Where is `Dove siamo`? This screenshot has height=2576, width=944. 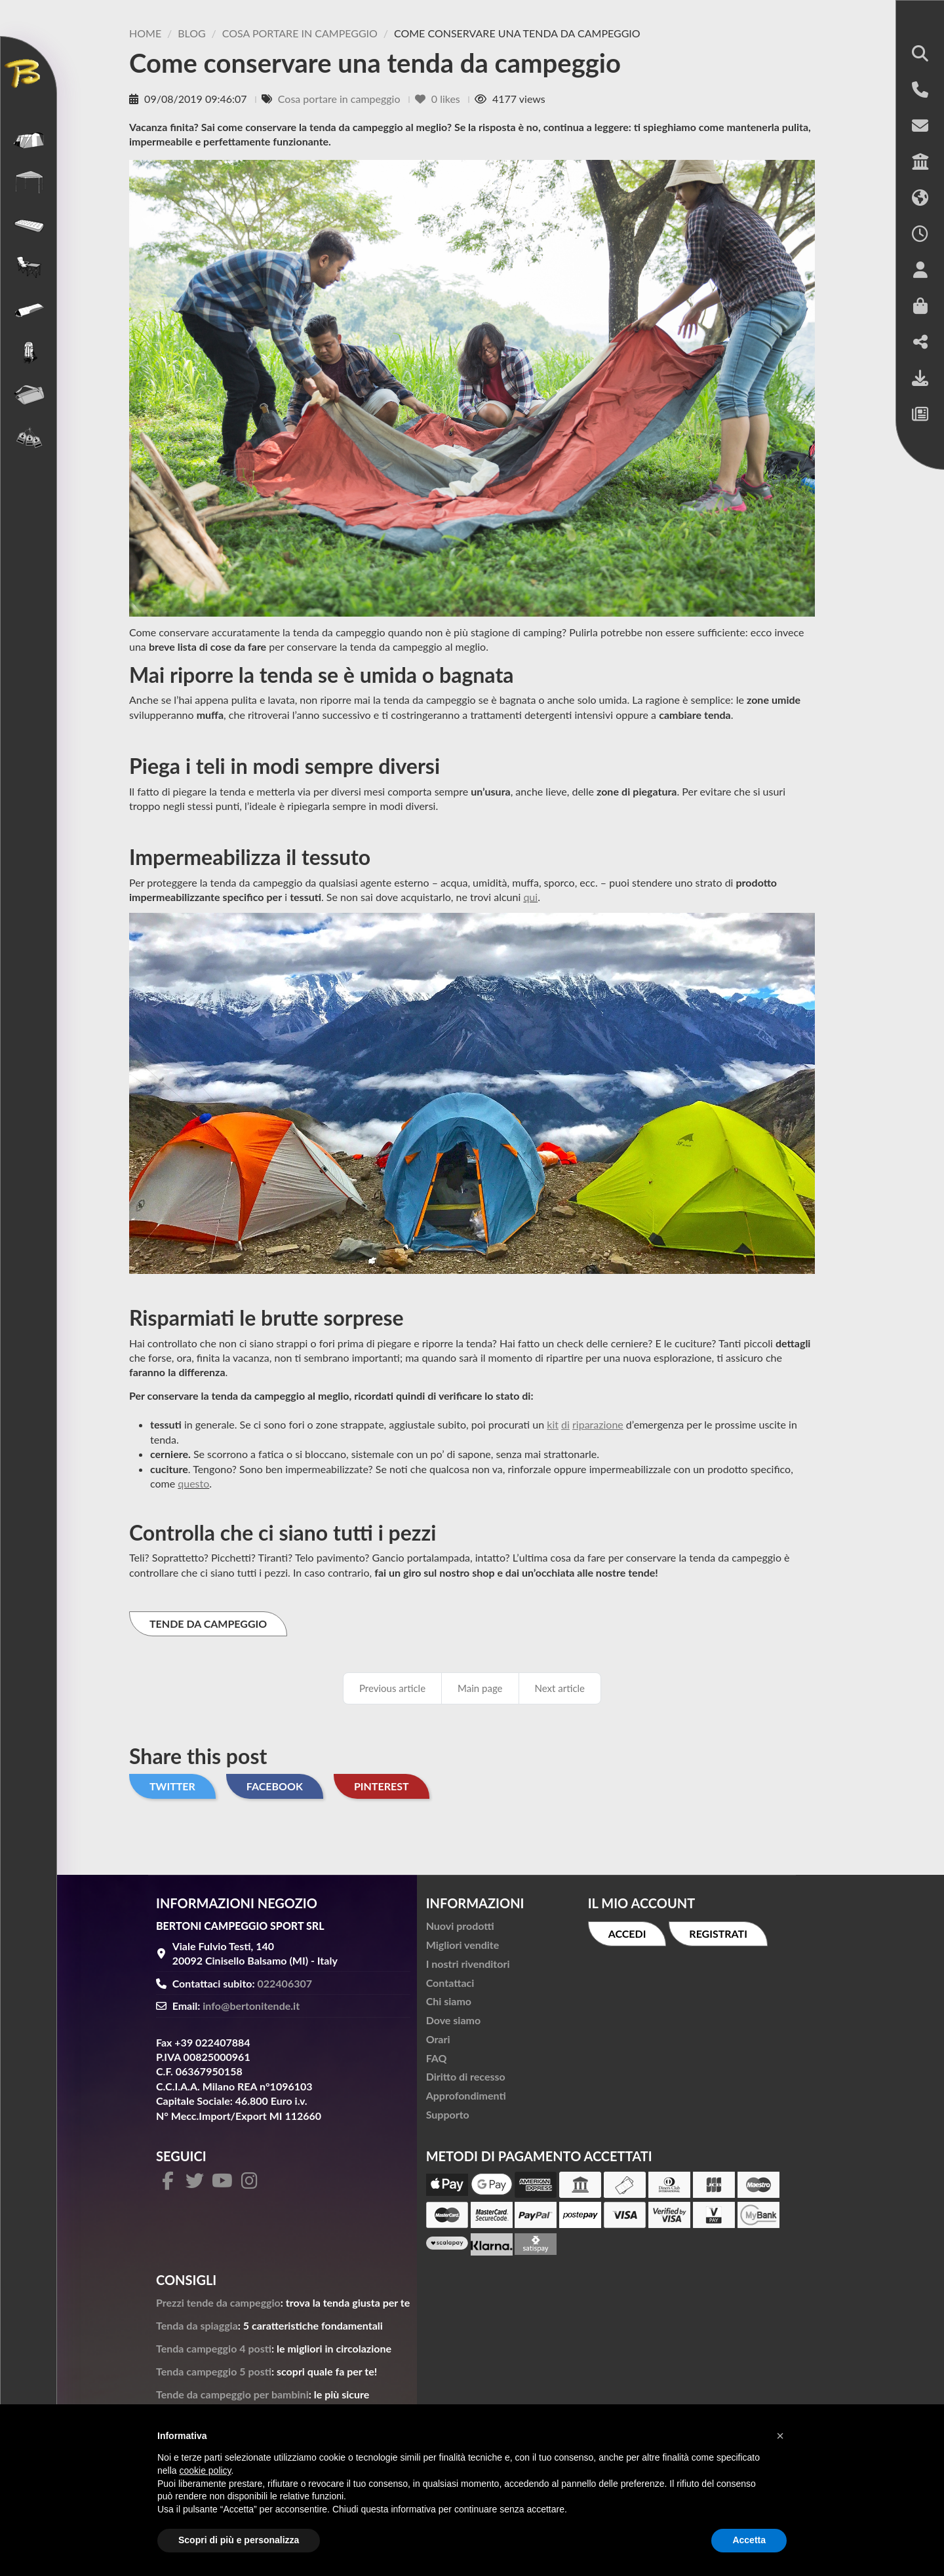 Dove siamo is located at coordinates (453, 2020).